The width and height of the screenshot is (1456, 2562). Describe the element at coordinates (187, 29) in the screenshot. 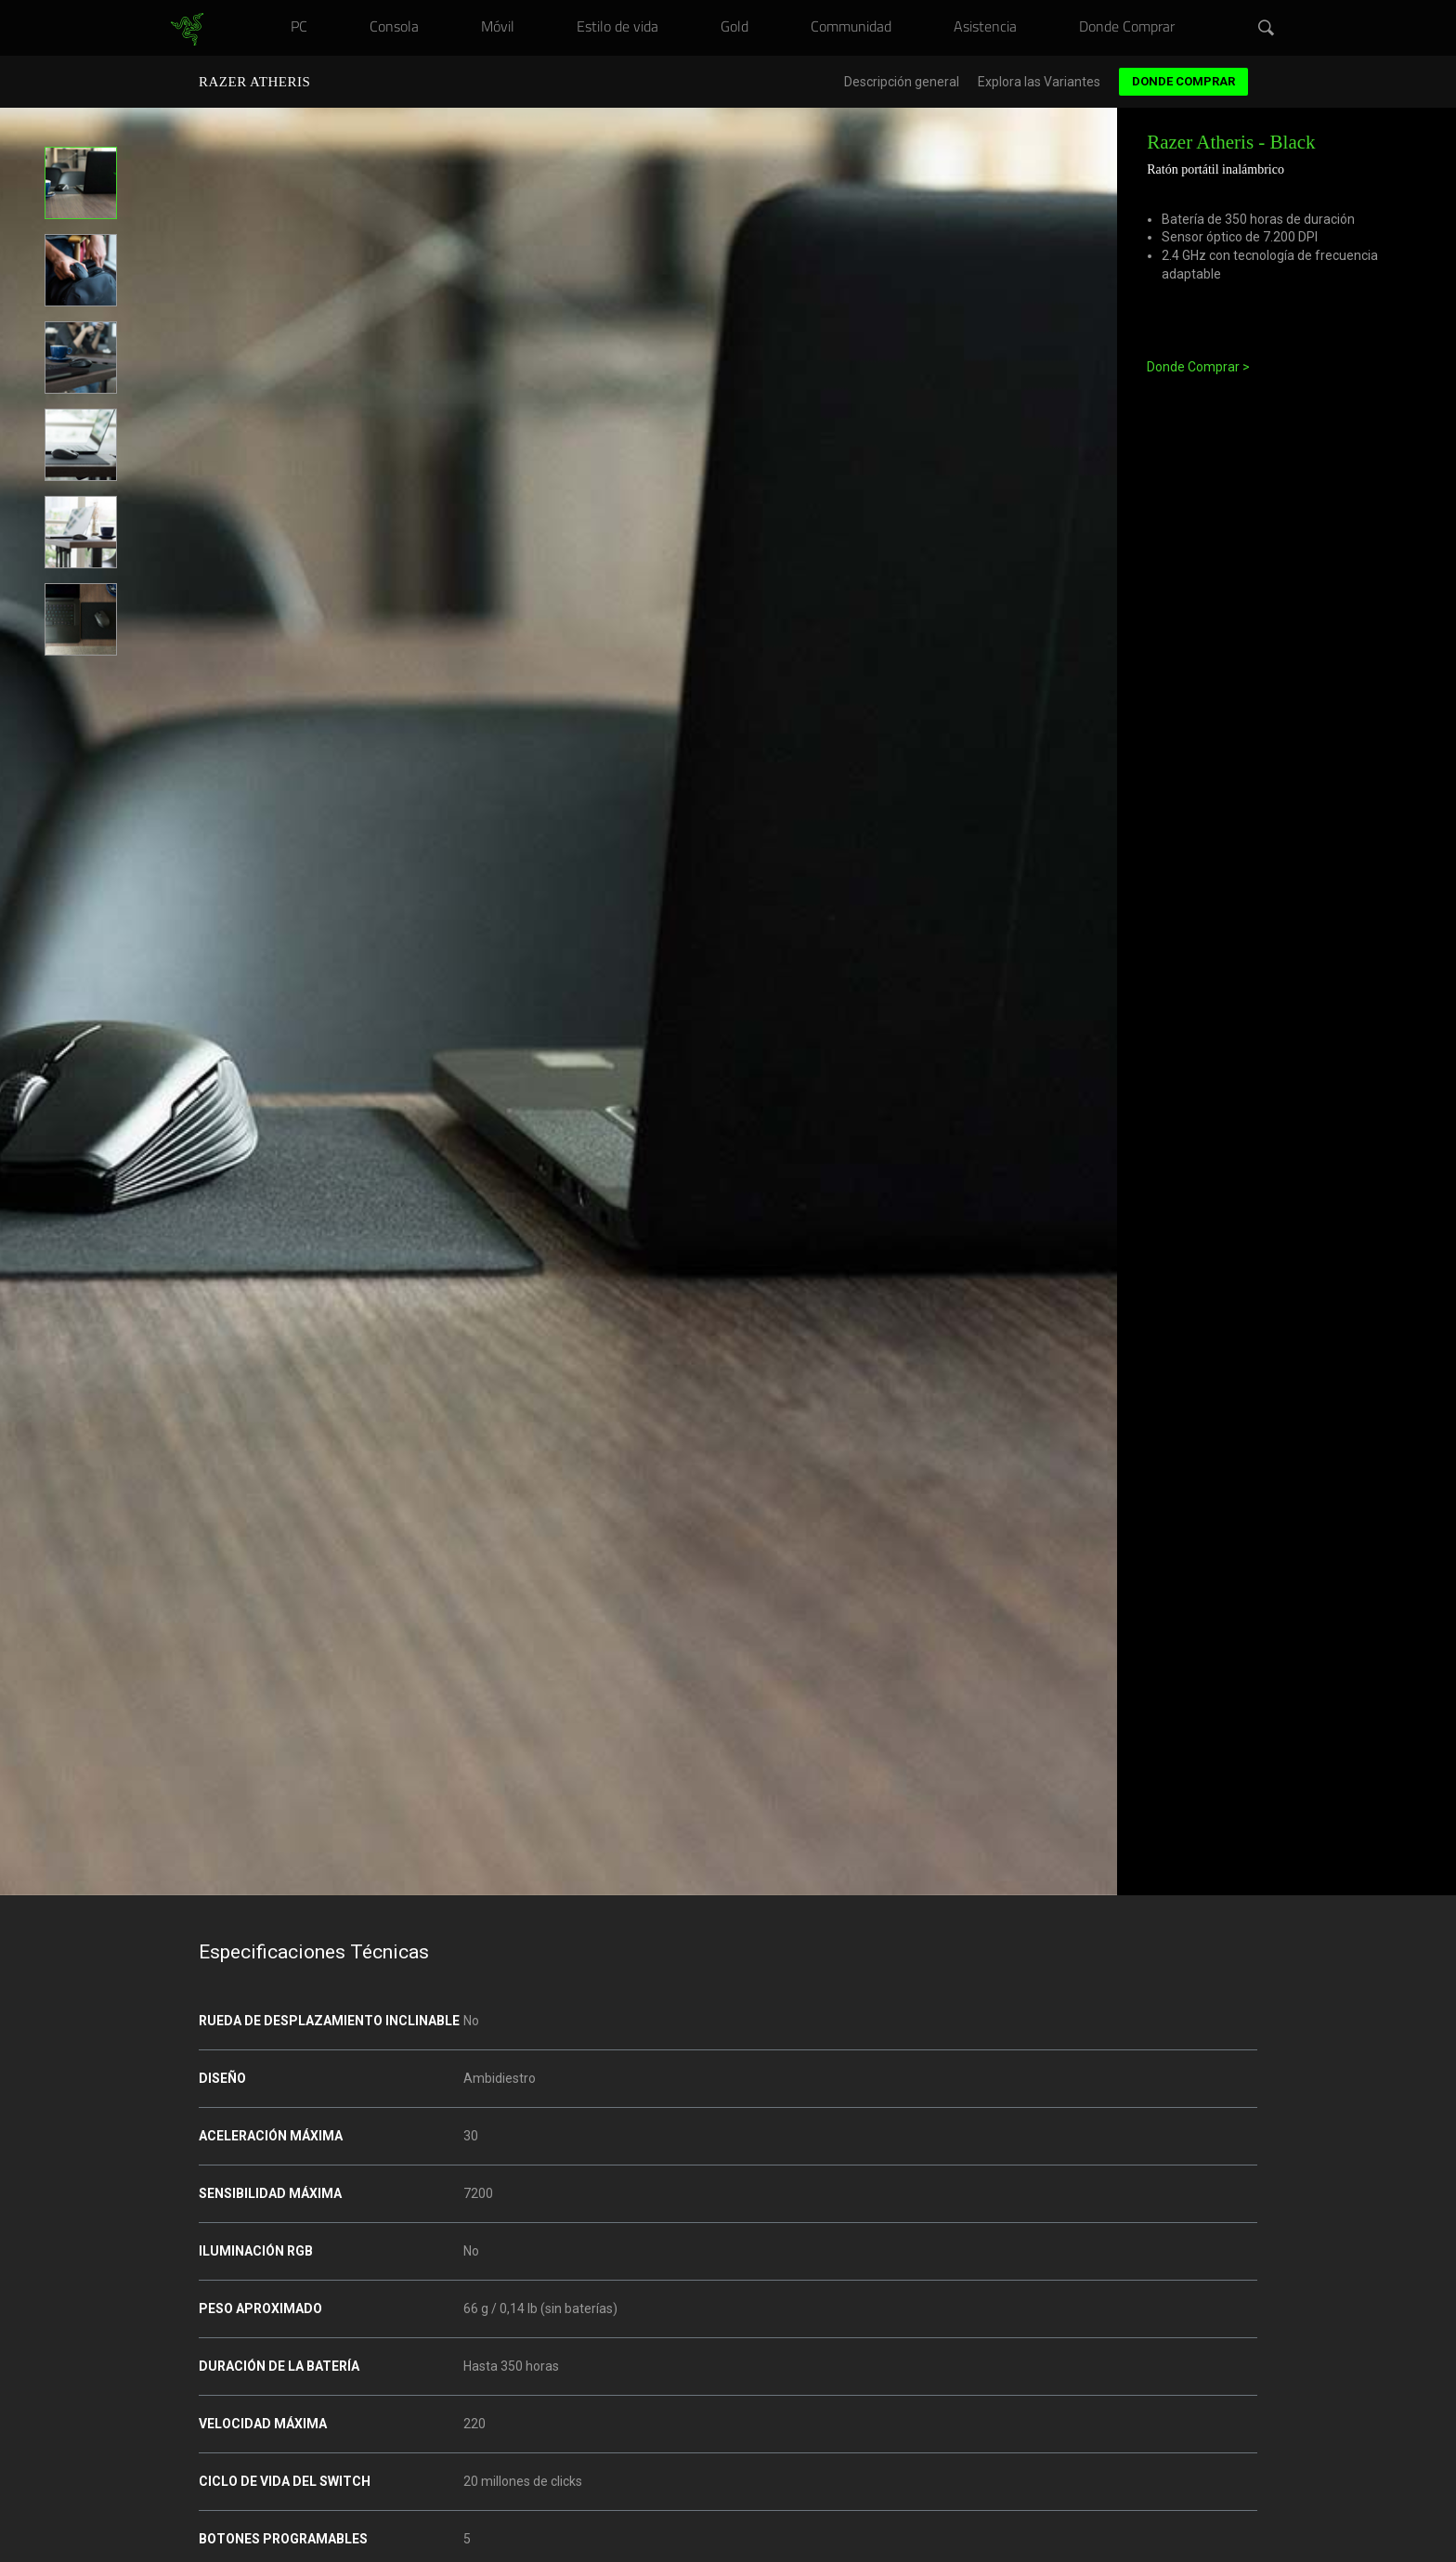

I see `[link]` at that location.